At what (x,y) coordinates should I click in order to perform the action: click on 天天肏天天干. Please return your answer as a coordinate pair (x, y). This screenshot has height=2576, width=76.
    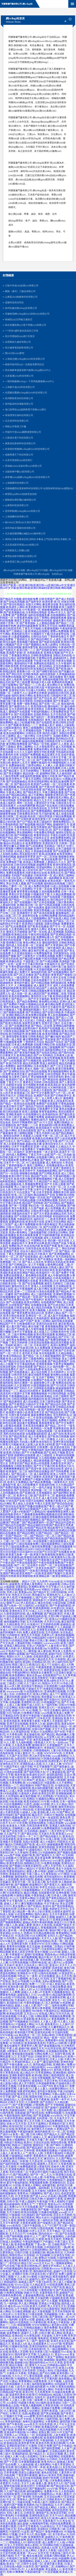
    Looking at the image, I should click on (62, 2118).